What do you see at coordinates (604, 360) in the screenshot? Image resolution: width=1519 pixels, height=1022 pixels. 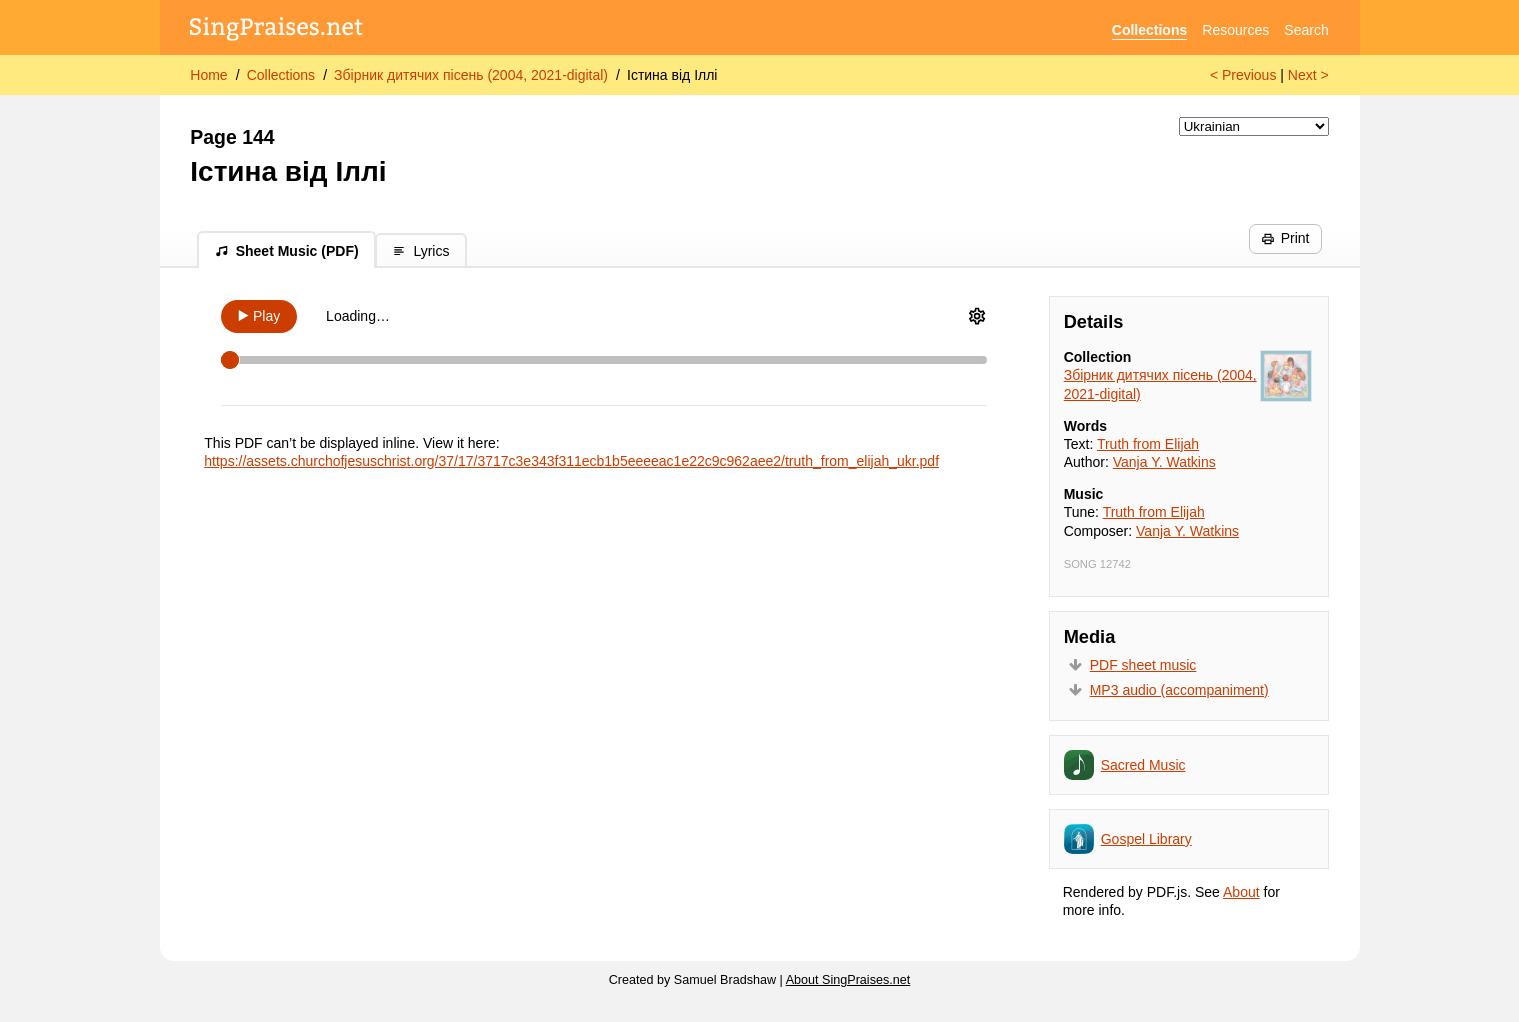 I see `[Scrubber]` at bounding box center [604, 360].